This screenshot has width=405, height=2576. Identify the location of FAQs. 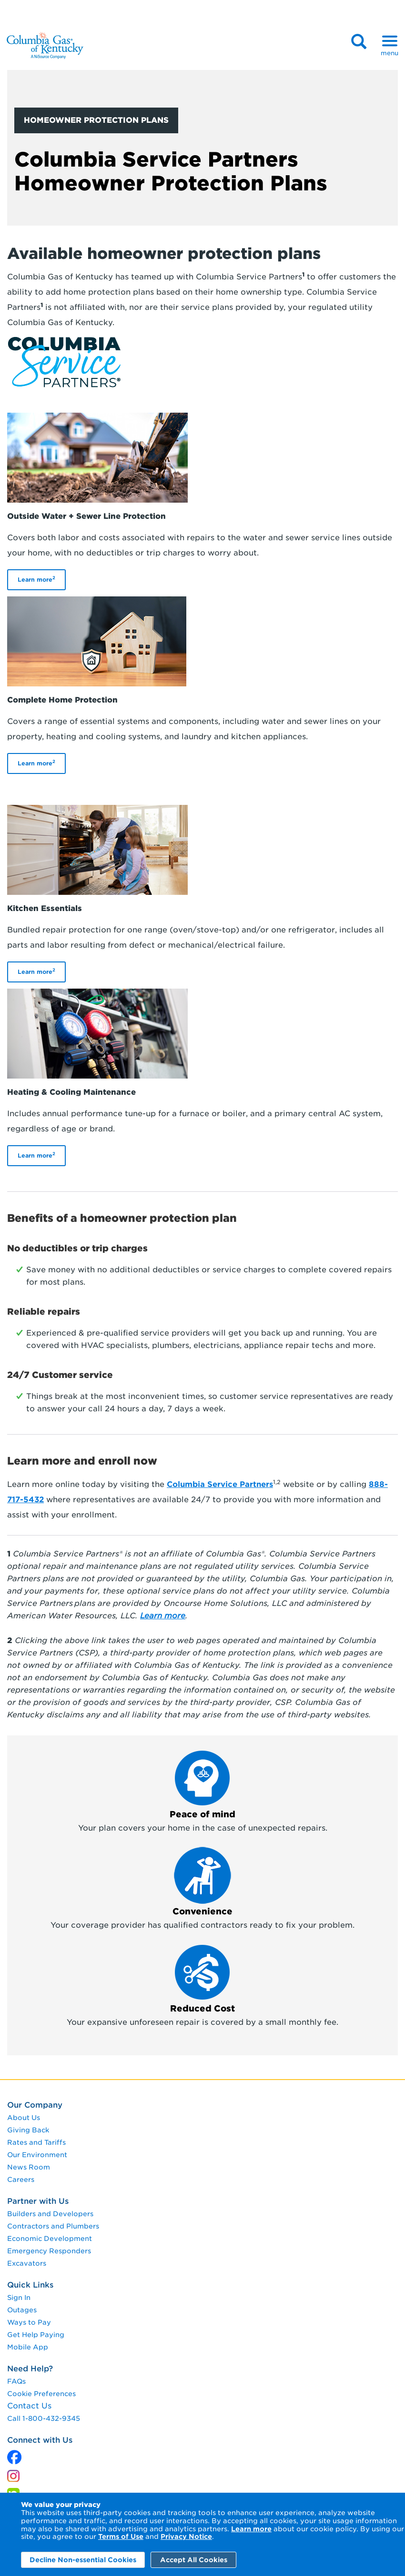
(16, 2381).